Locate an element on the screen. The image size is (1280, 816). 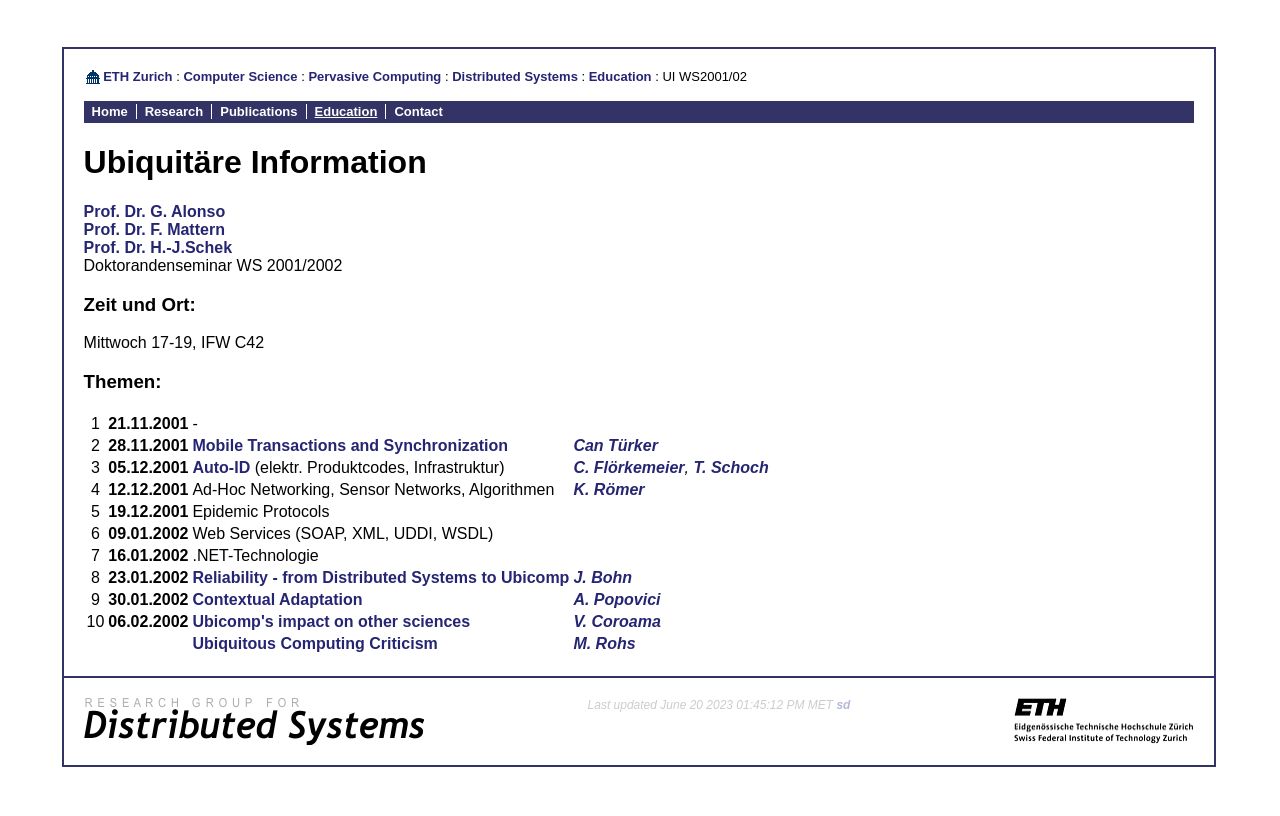
Publications is located at coordinates (258, 111).